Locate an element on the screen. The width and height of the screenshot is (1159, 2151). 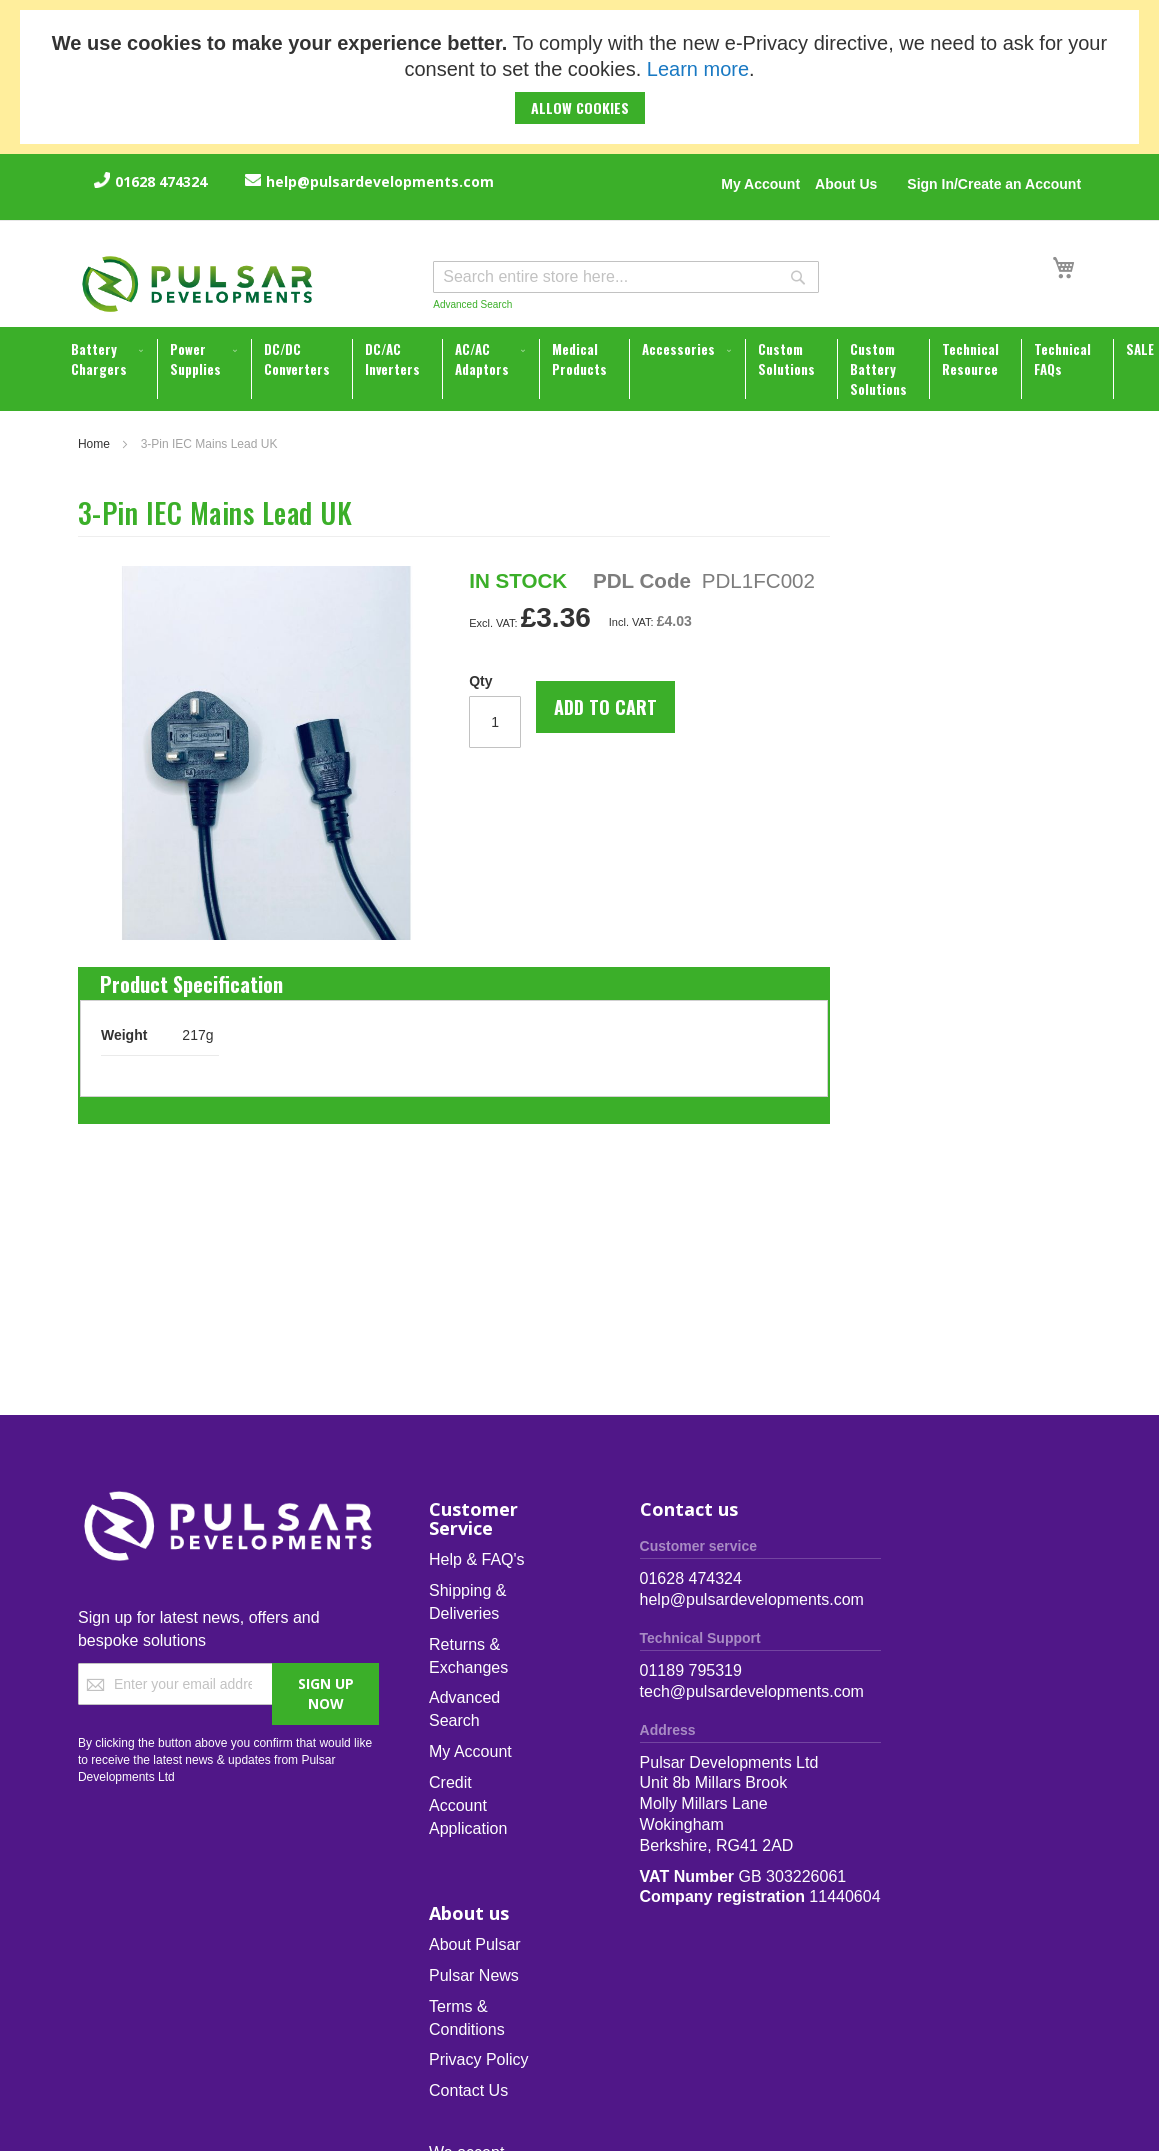
[store logo] is located at coordinates (198, 284).